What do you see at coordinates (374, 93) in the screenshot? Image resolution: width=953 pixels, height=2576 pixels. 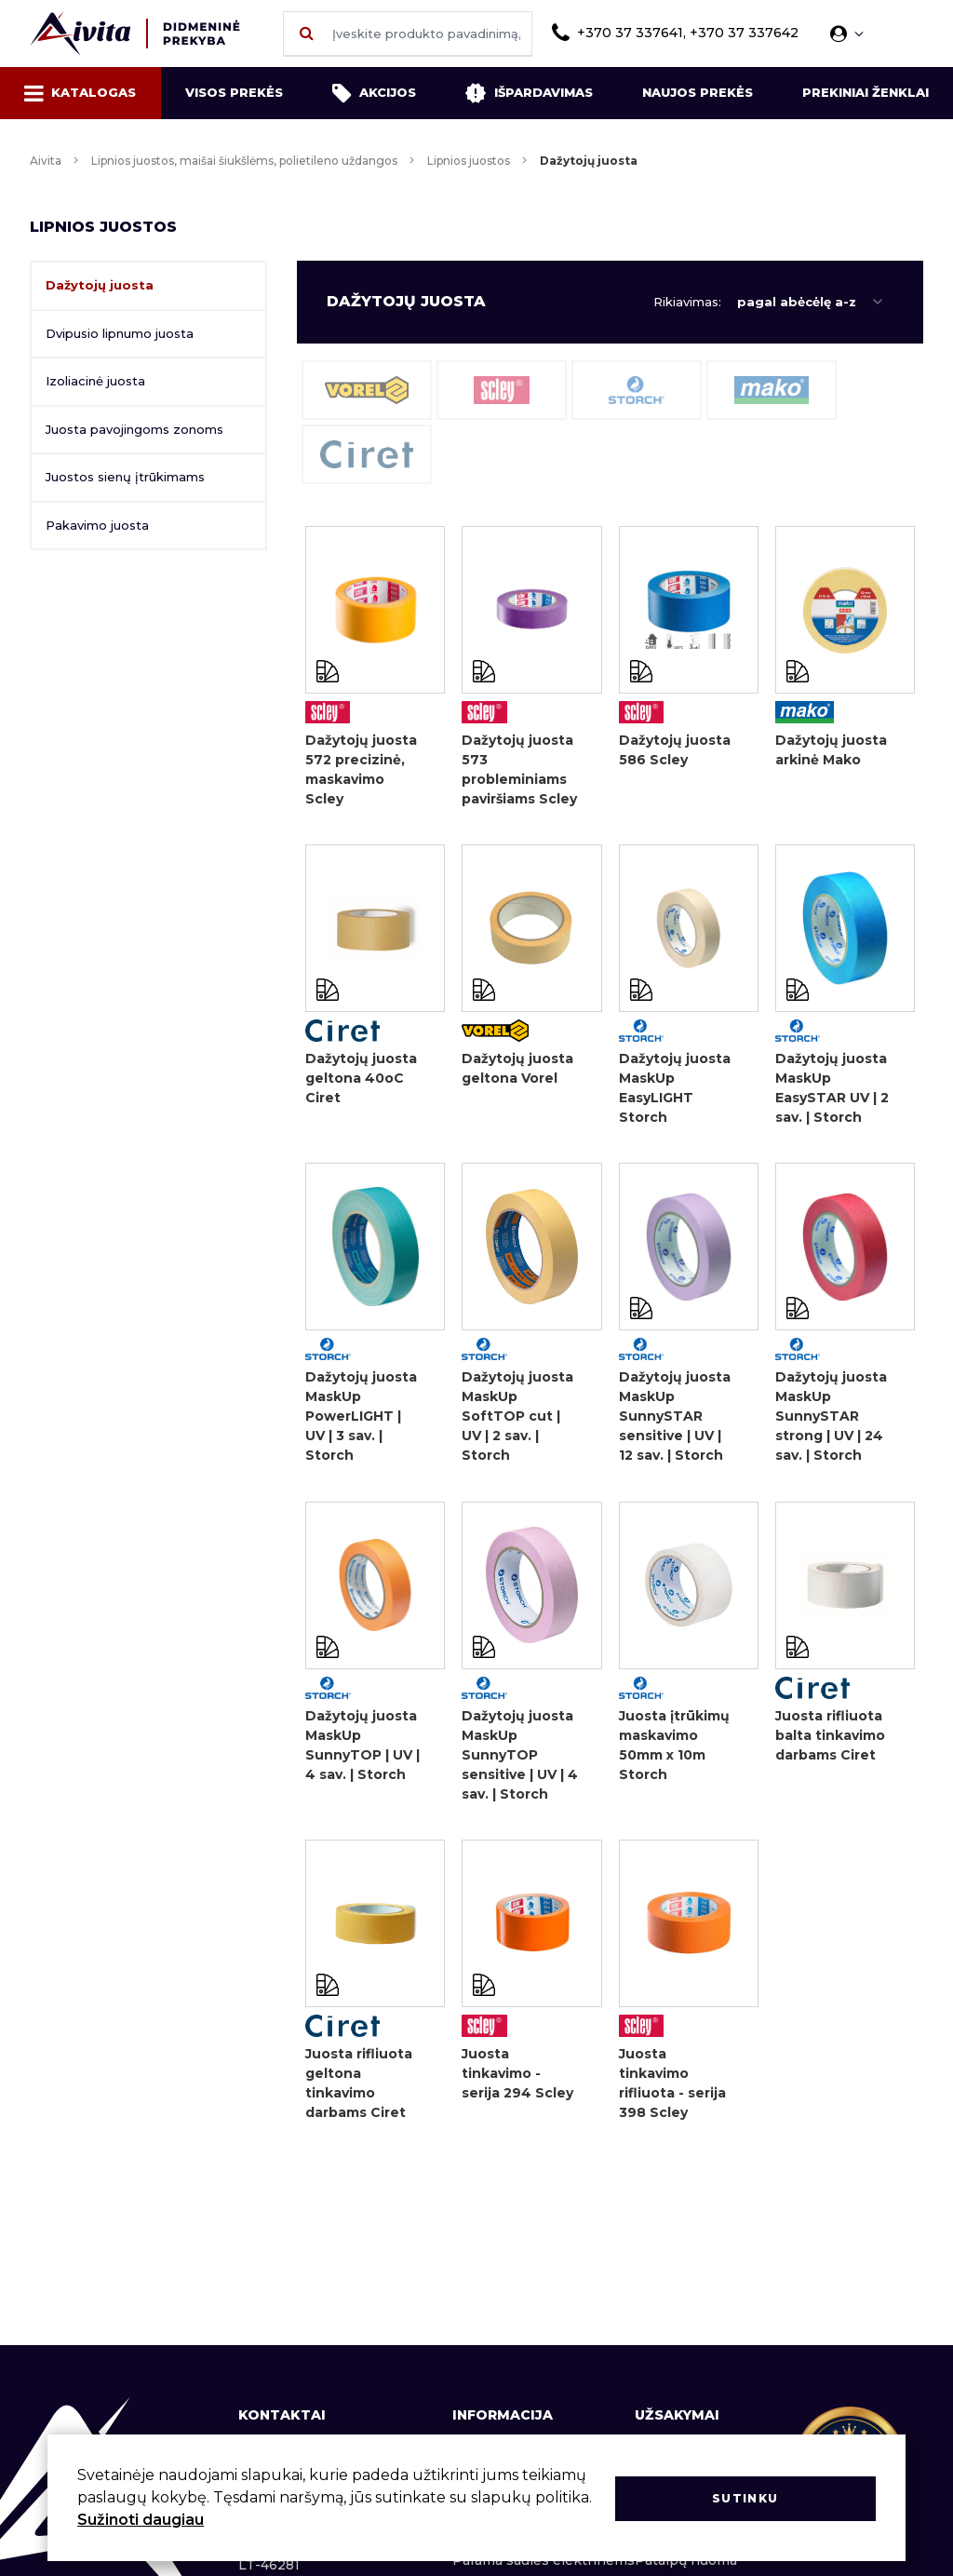 I see `Akcijos` at bounding box center [374, 93].